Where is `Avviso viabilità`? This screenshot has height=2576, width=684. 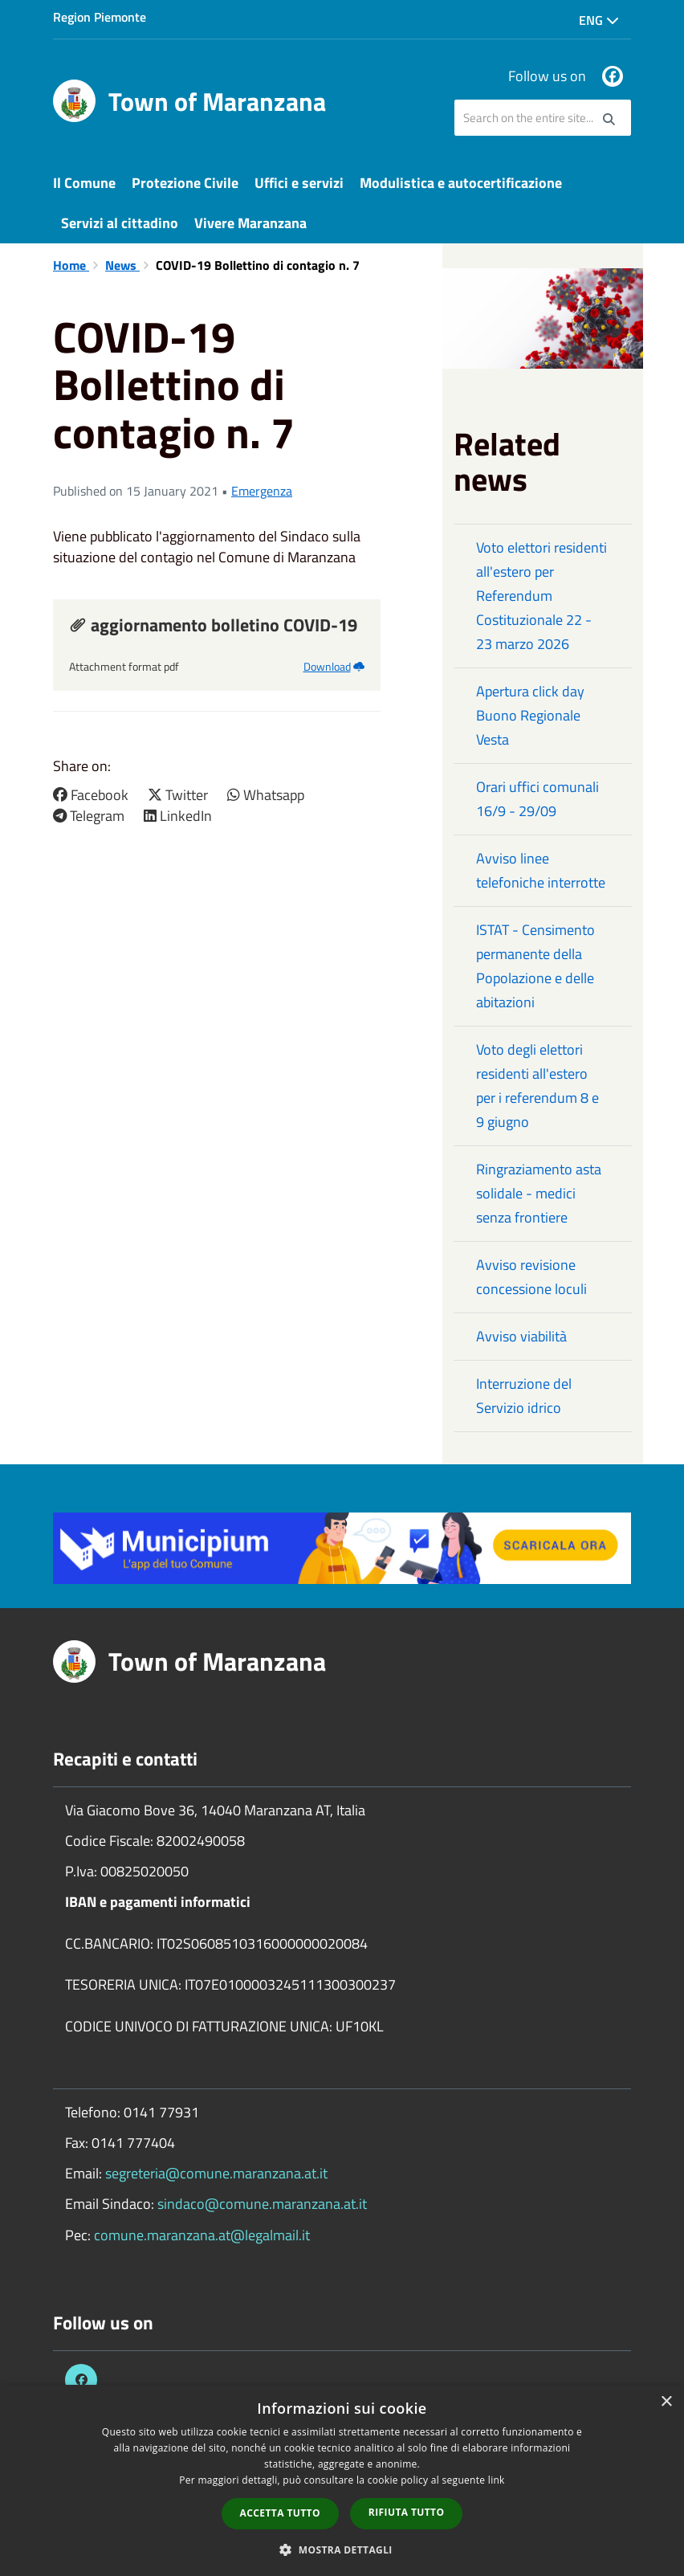 Avviso viabilità is located at coordinates (521, 1336).